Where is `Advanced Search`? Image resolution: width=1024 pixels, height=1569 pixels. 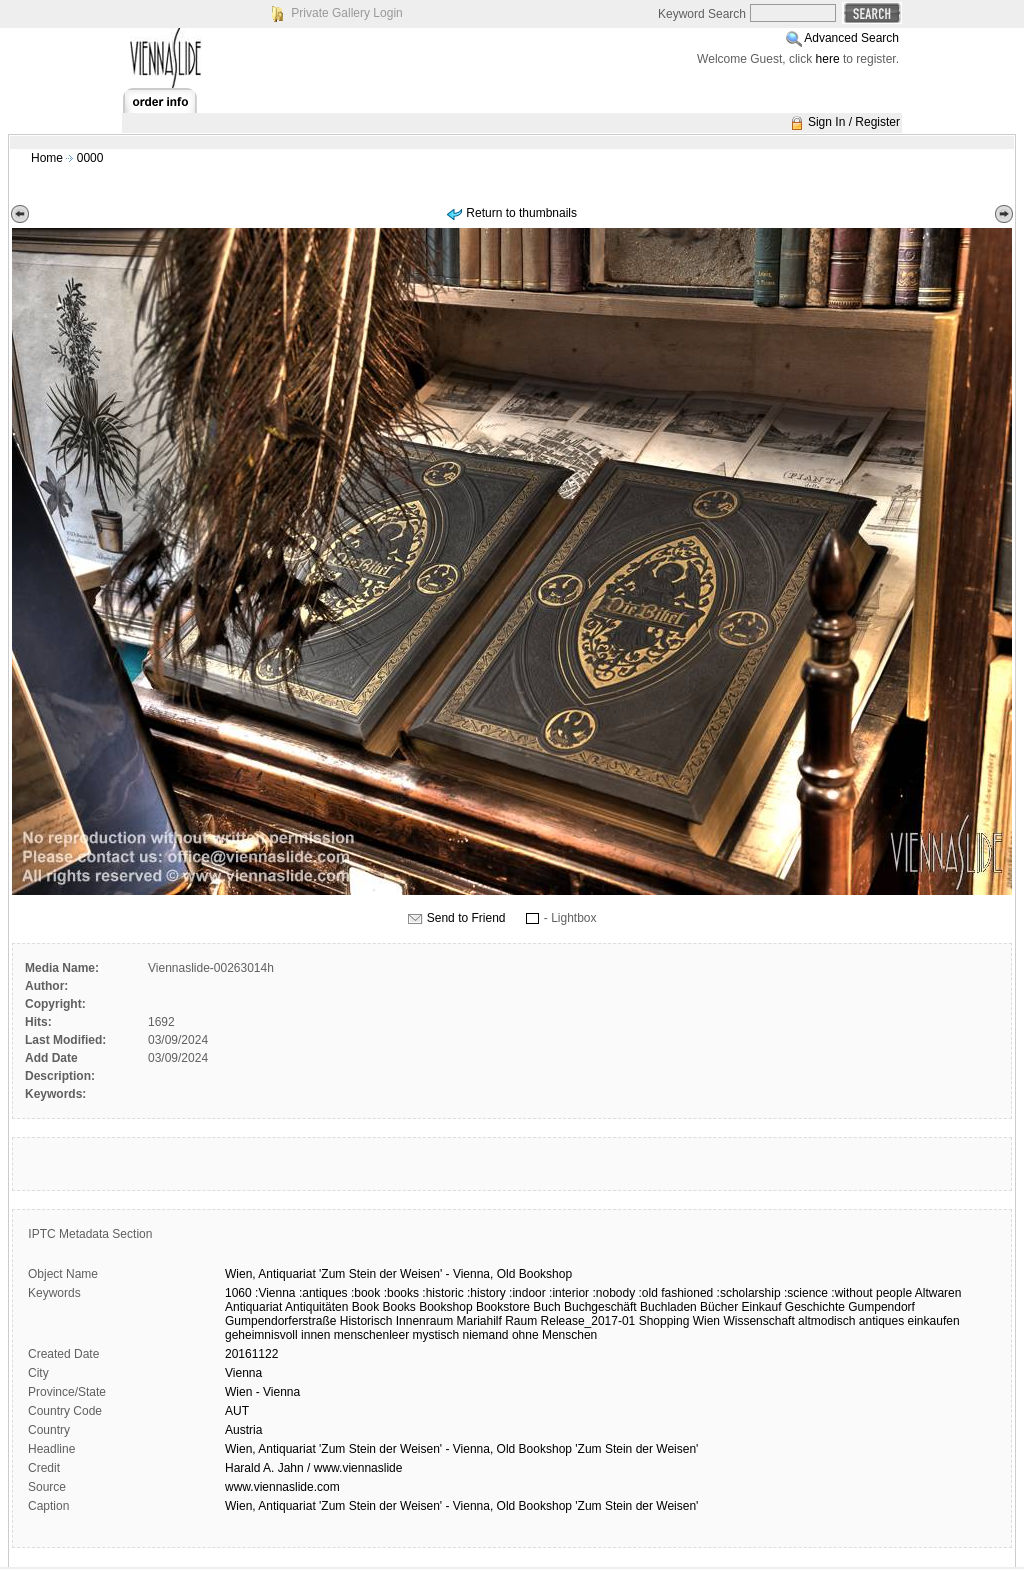
Advanced Search is located at coordinates (851, 38).